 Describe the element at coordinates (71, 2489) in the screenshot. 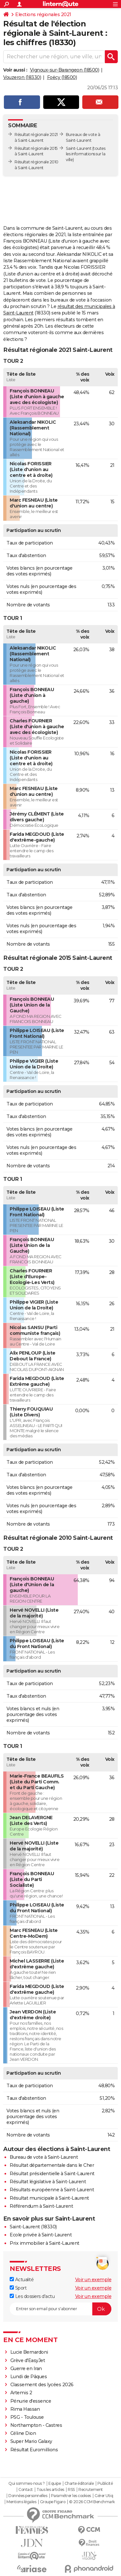

I see `RSS` at that location.